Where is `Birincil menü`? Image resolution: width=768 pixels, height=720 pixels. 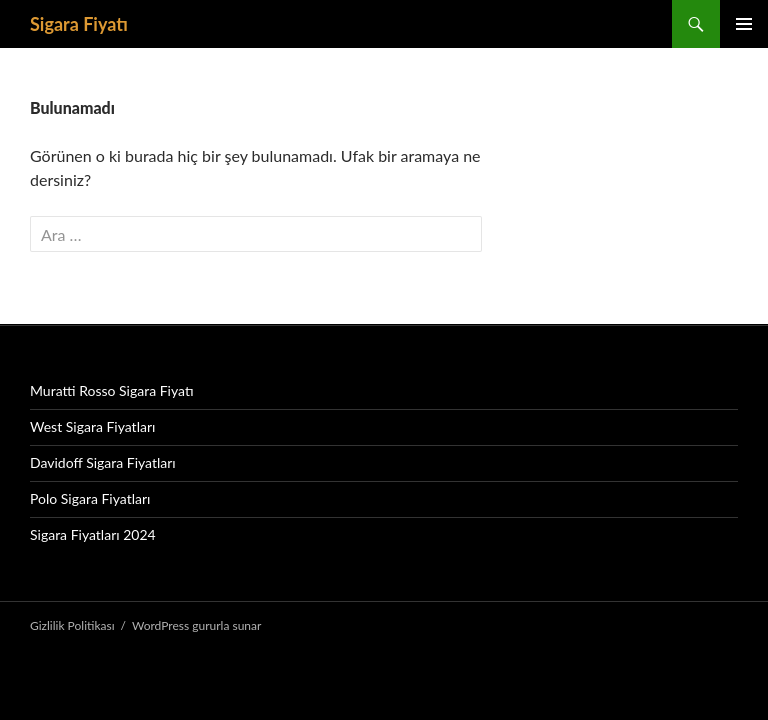 Birincil menü is located at coordinates (744, 24).